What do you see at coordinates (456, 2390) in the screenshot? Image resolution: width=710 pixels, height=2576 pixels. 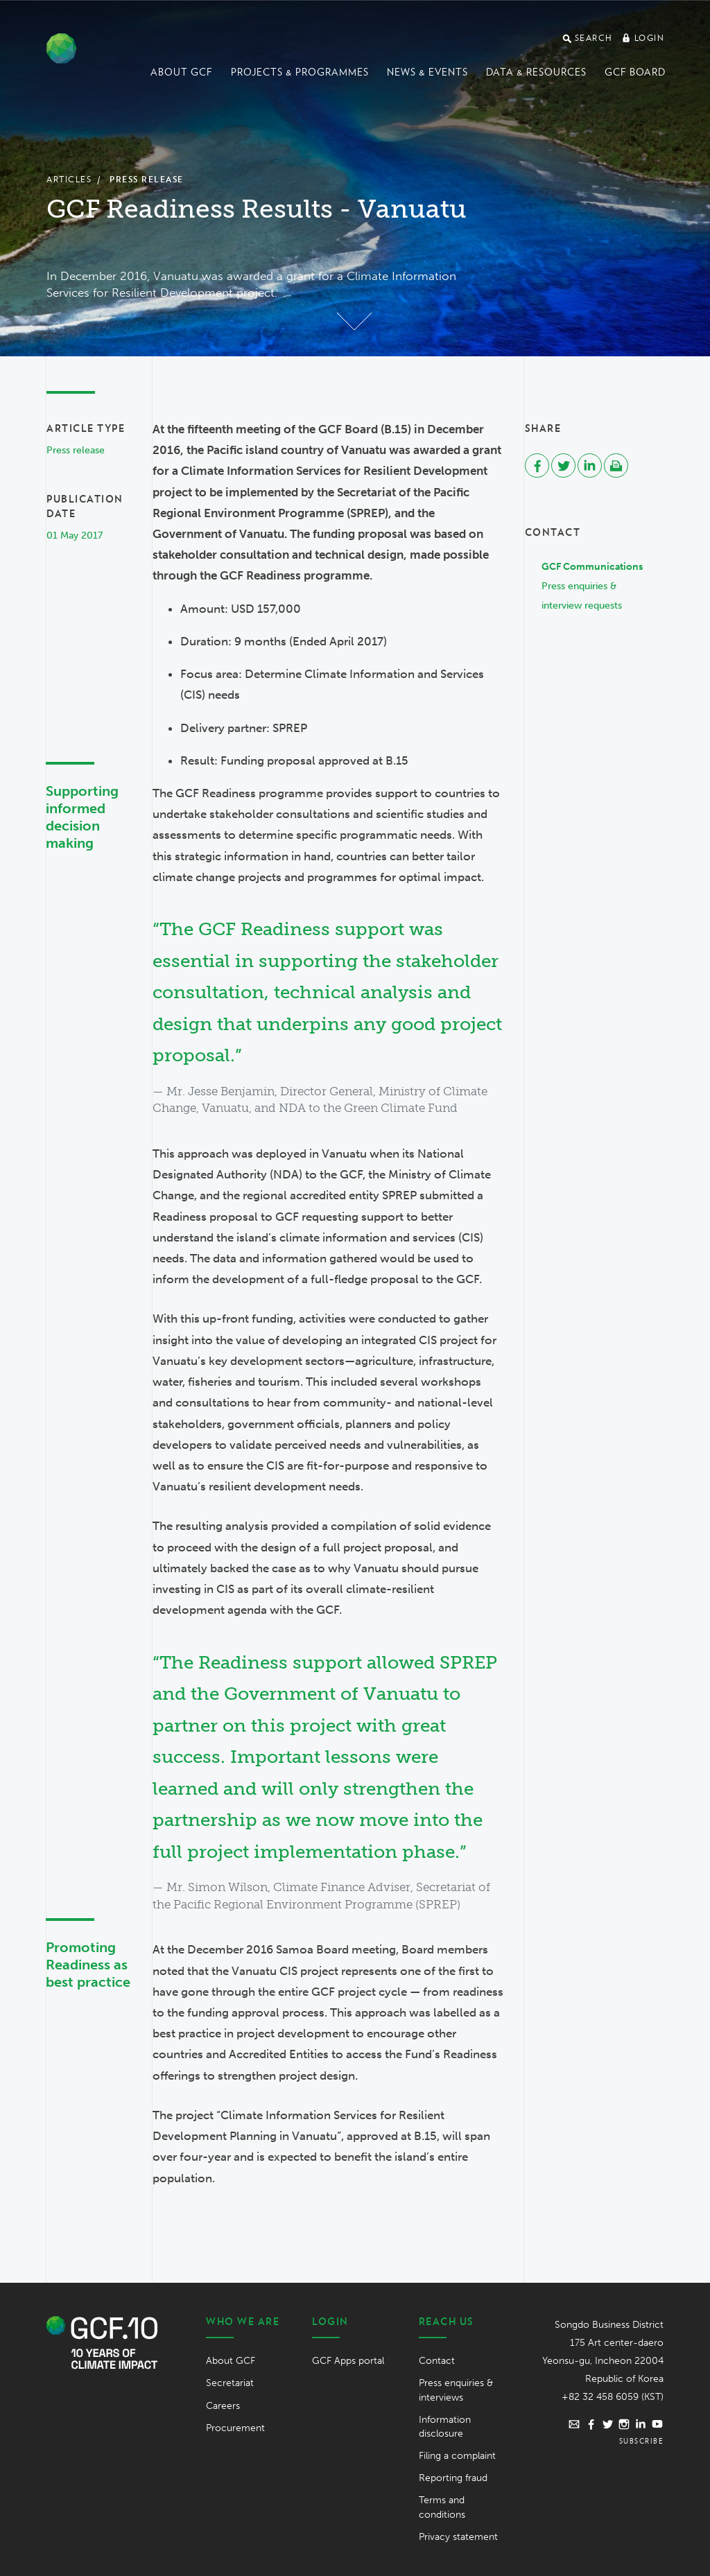 I see `Press enquiries & interviews` at bounding box center [456, 2390].